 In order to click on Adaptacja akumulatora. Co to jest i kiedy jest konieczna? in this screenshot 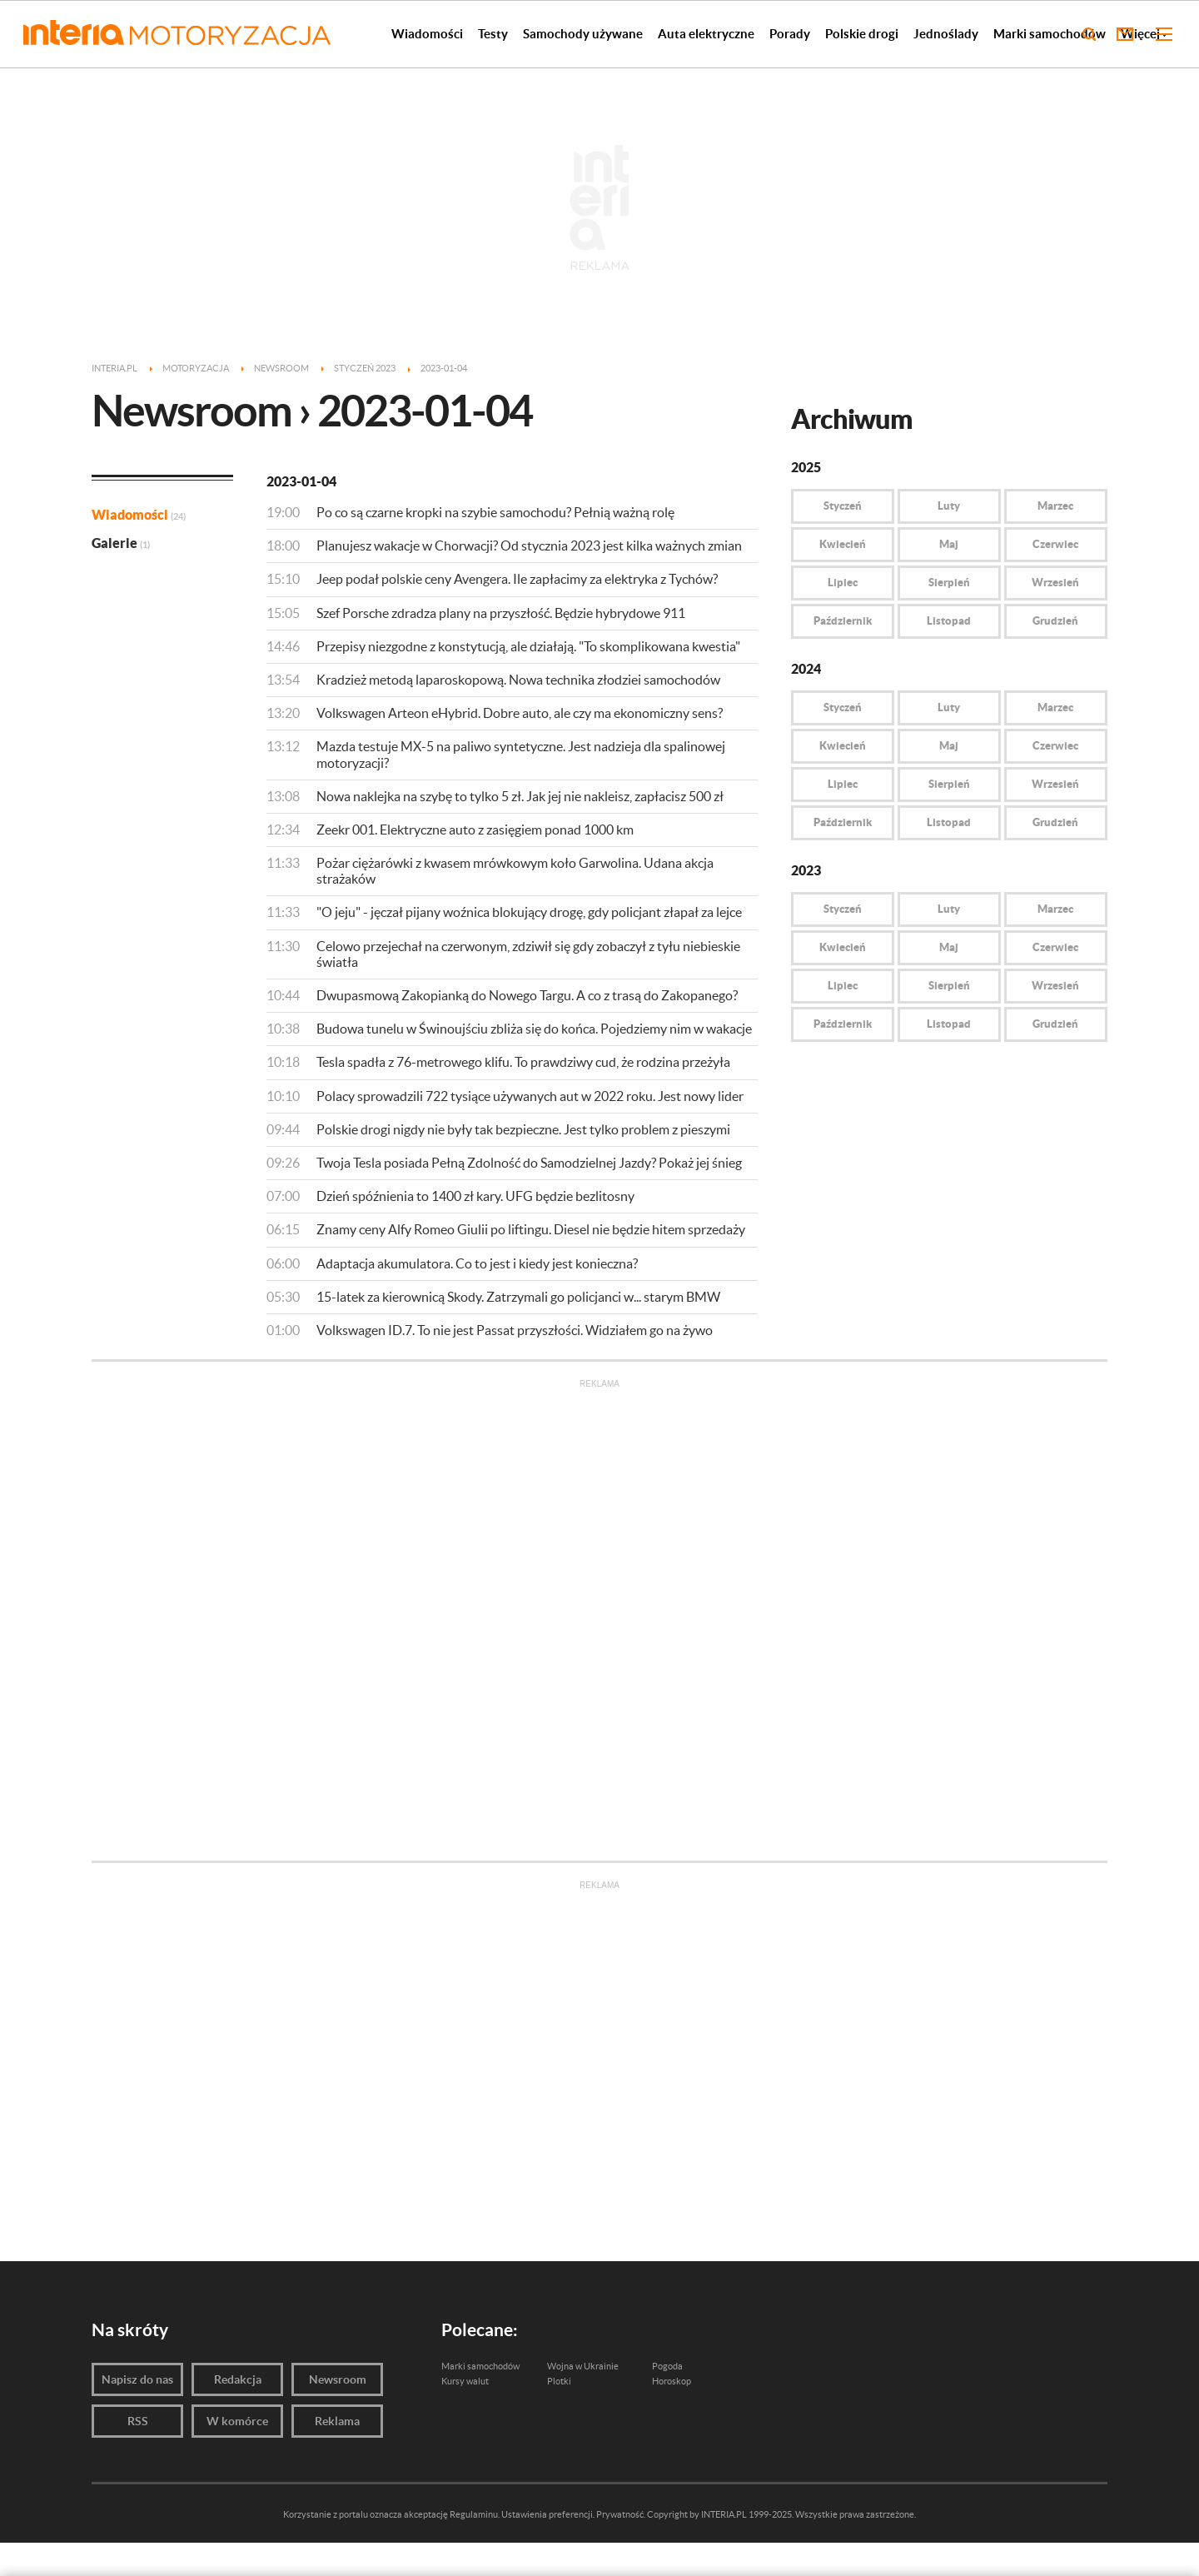, I will do `click(477, 1263)`.